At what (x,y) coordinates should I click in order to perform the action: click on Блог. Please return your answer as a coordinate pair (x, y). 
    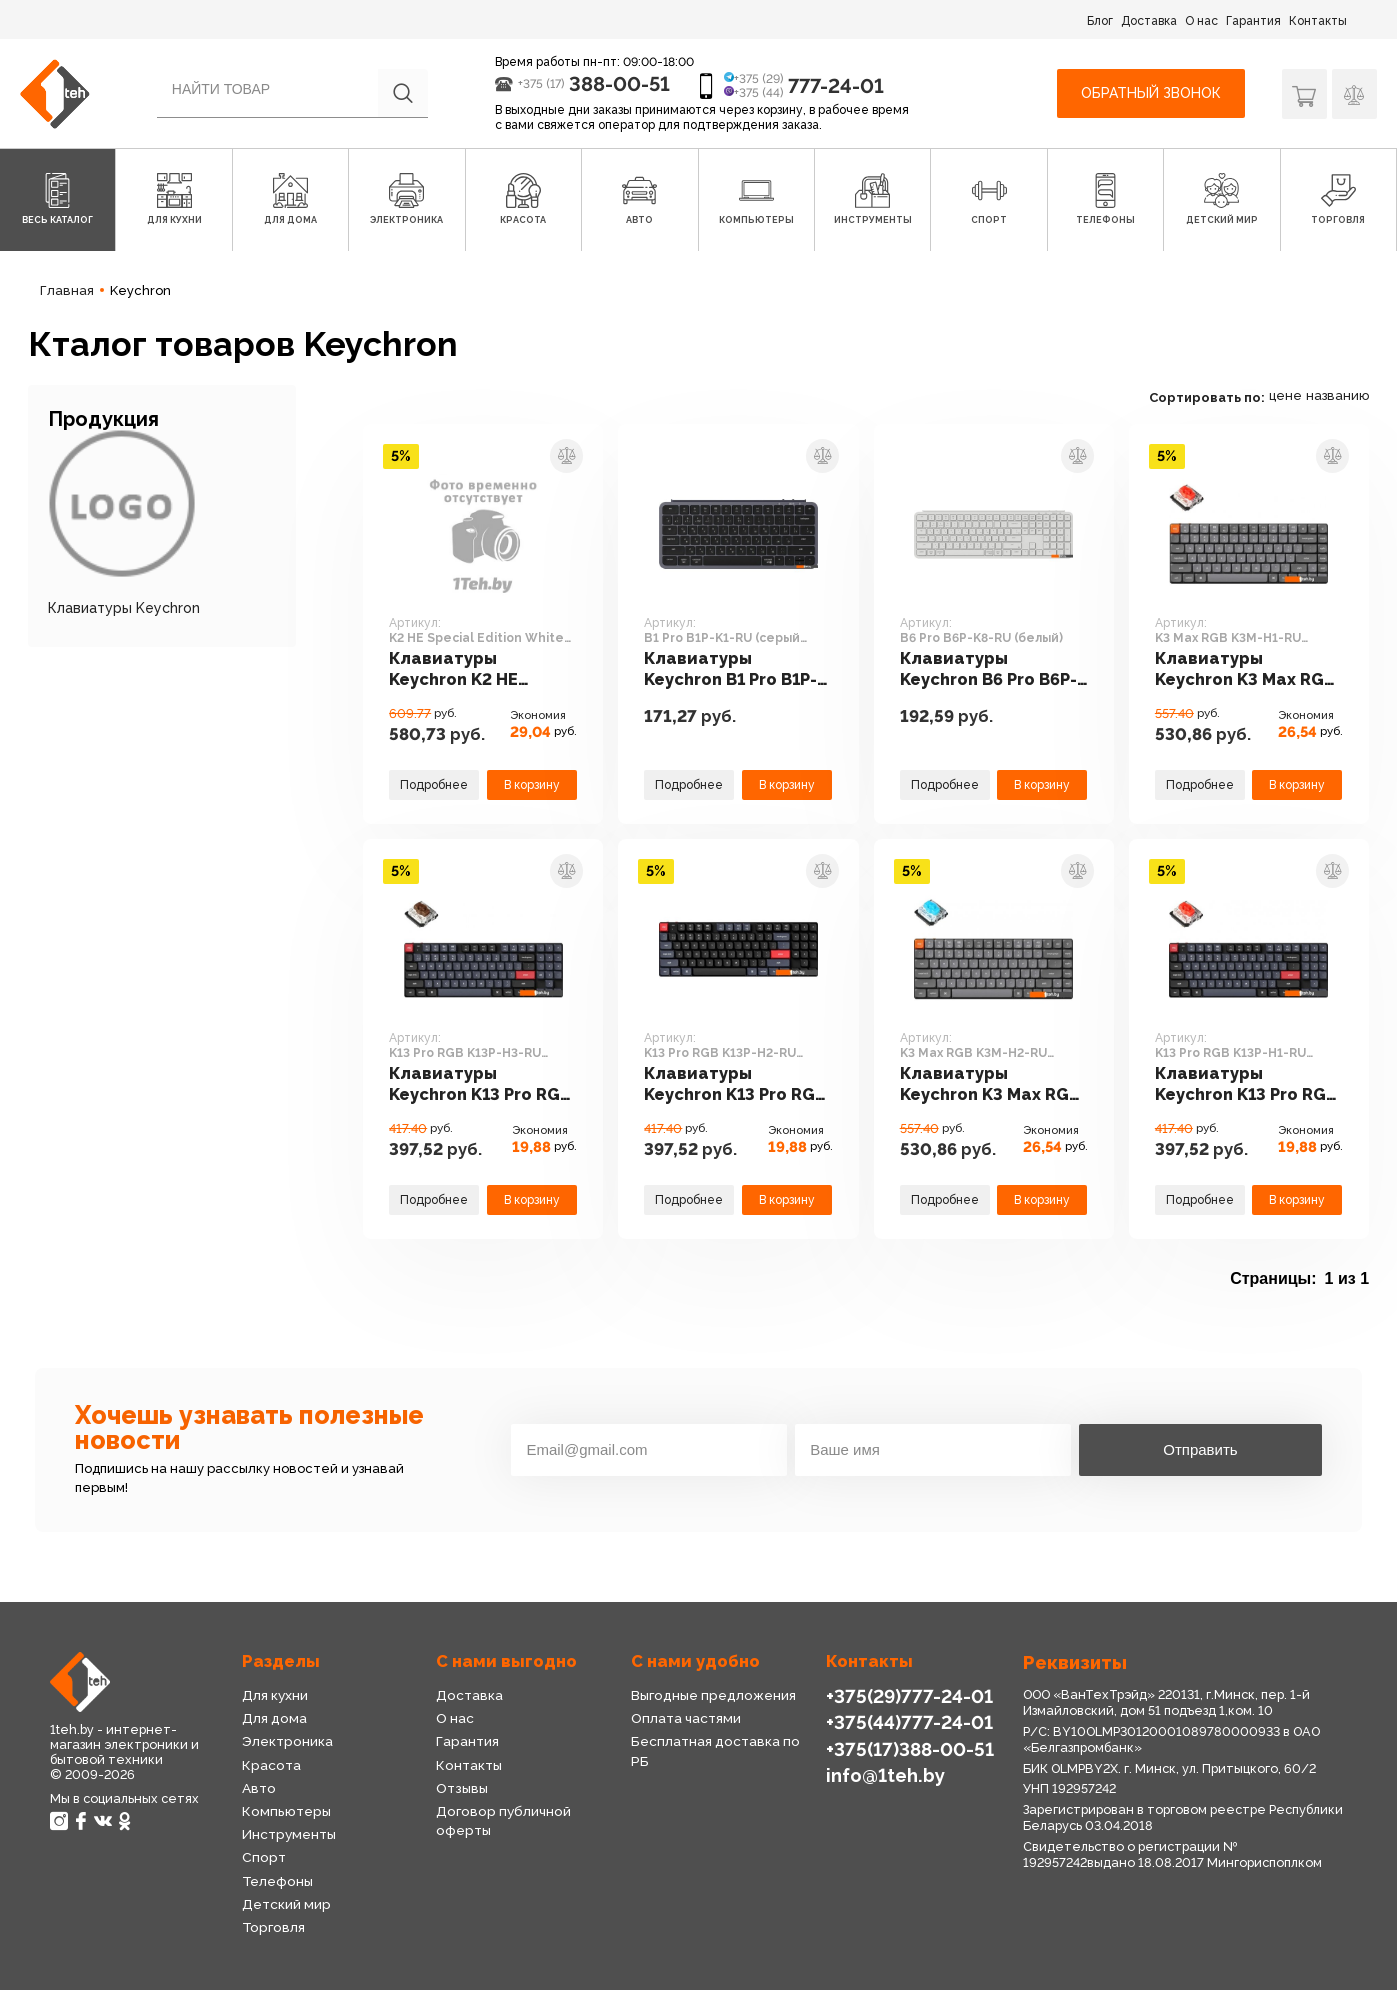
    Looking at the image, I should click on (1100, 21).